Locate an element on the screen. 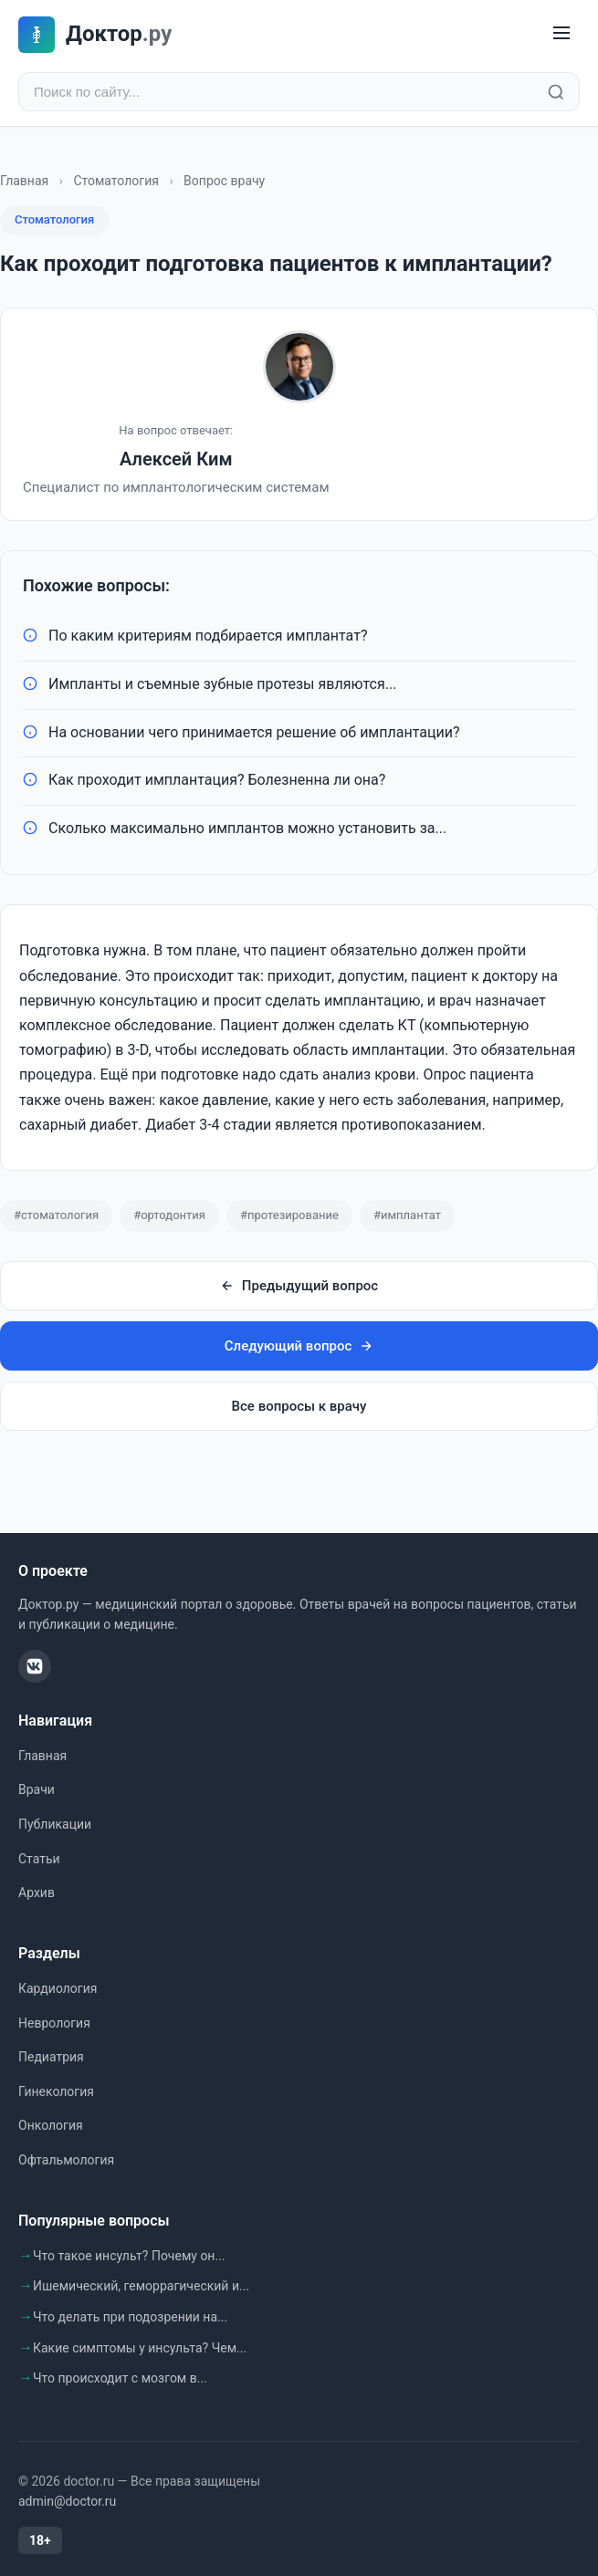  Гинекология is located at coordinates (56, 2091).